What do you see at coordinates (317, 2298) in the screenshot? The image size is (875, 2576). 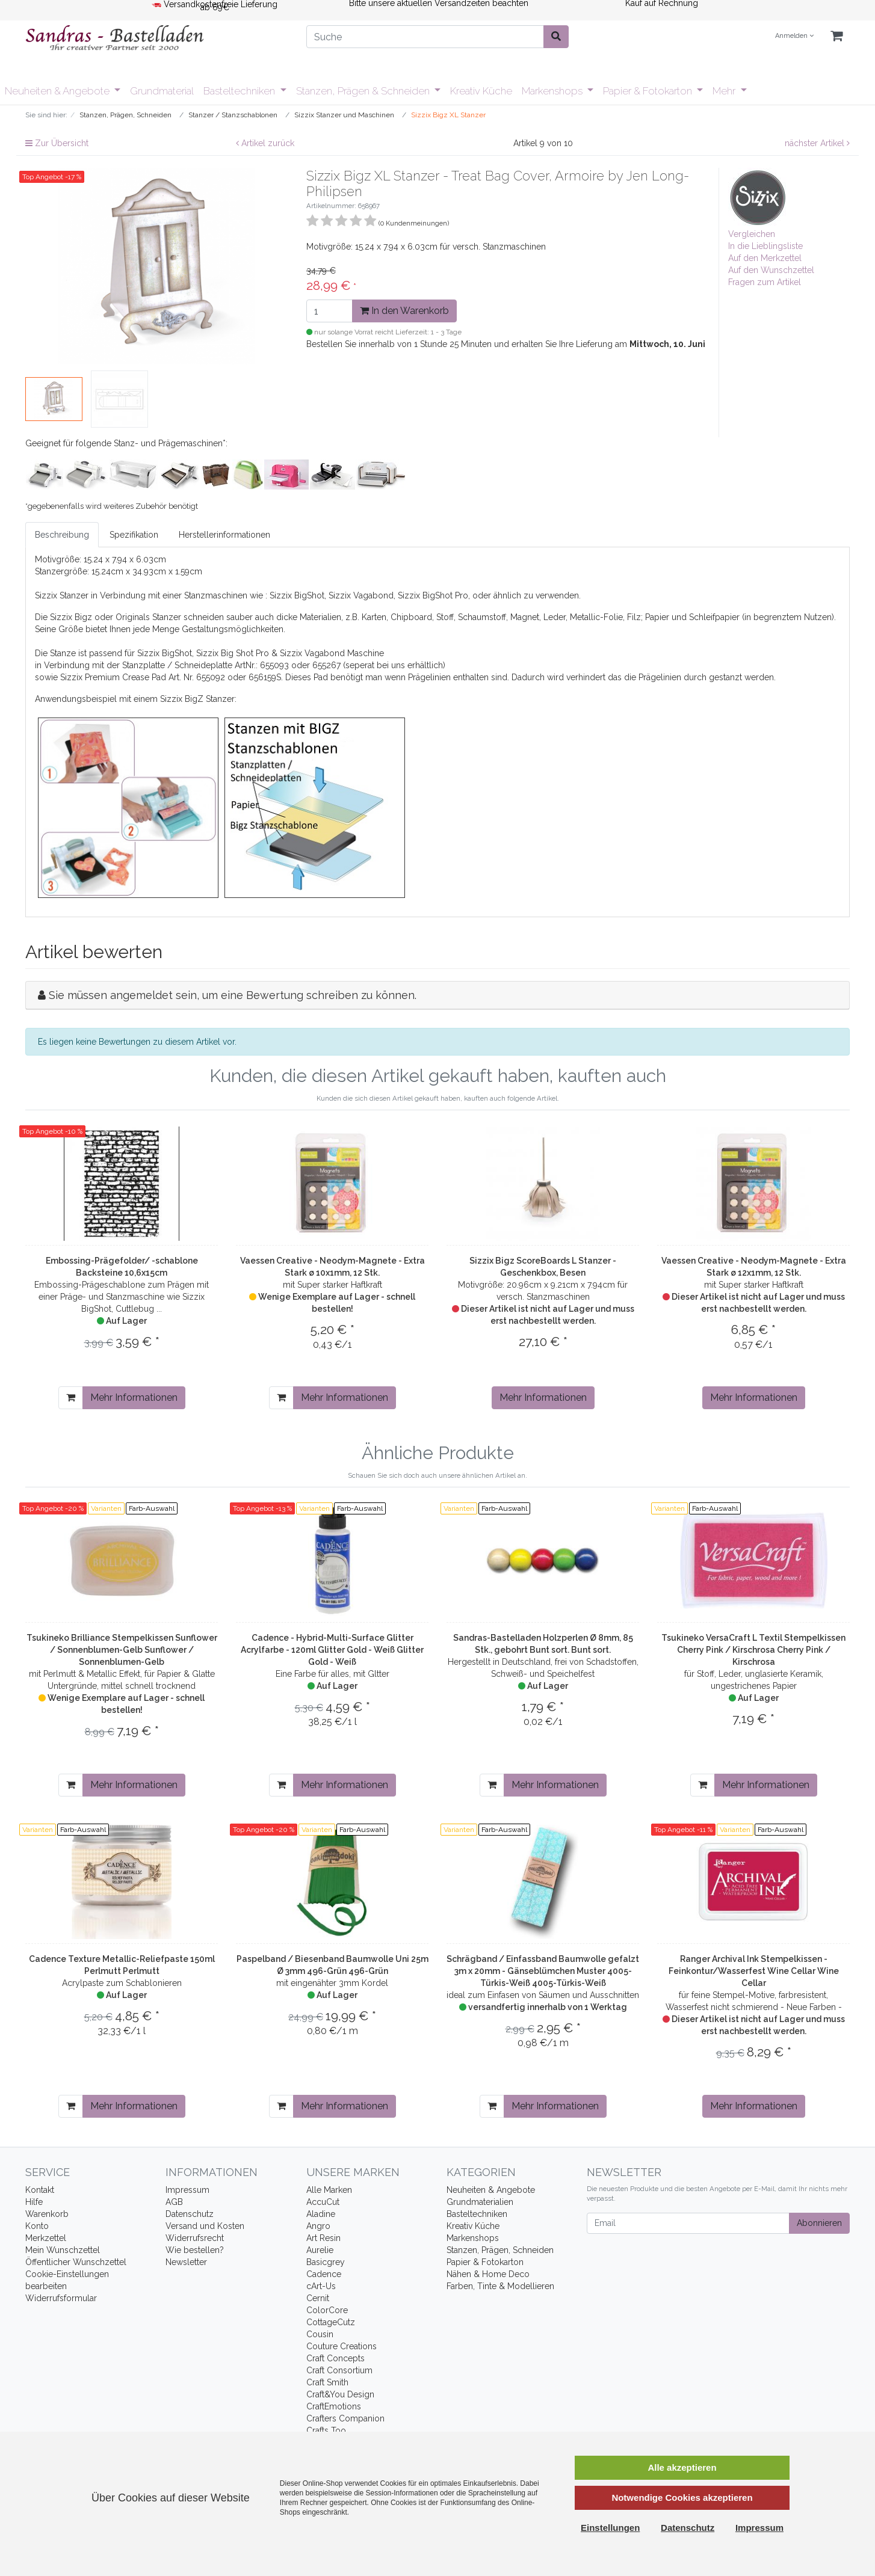 I see `Cernit` at bounding box center [317, 2298].